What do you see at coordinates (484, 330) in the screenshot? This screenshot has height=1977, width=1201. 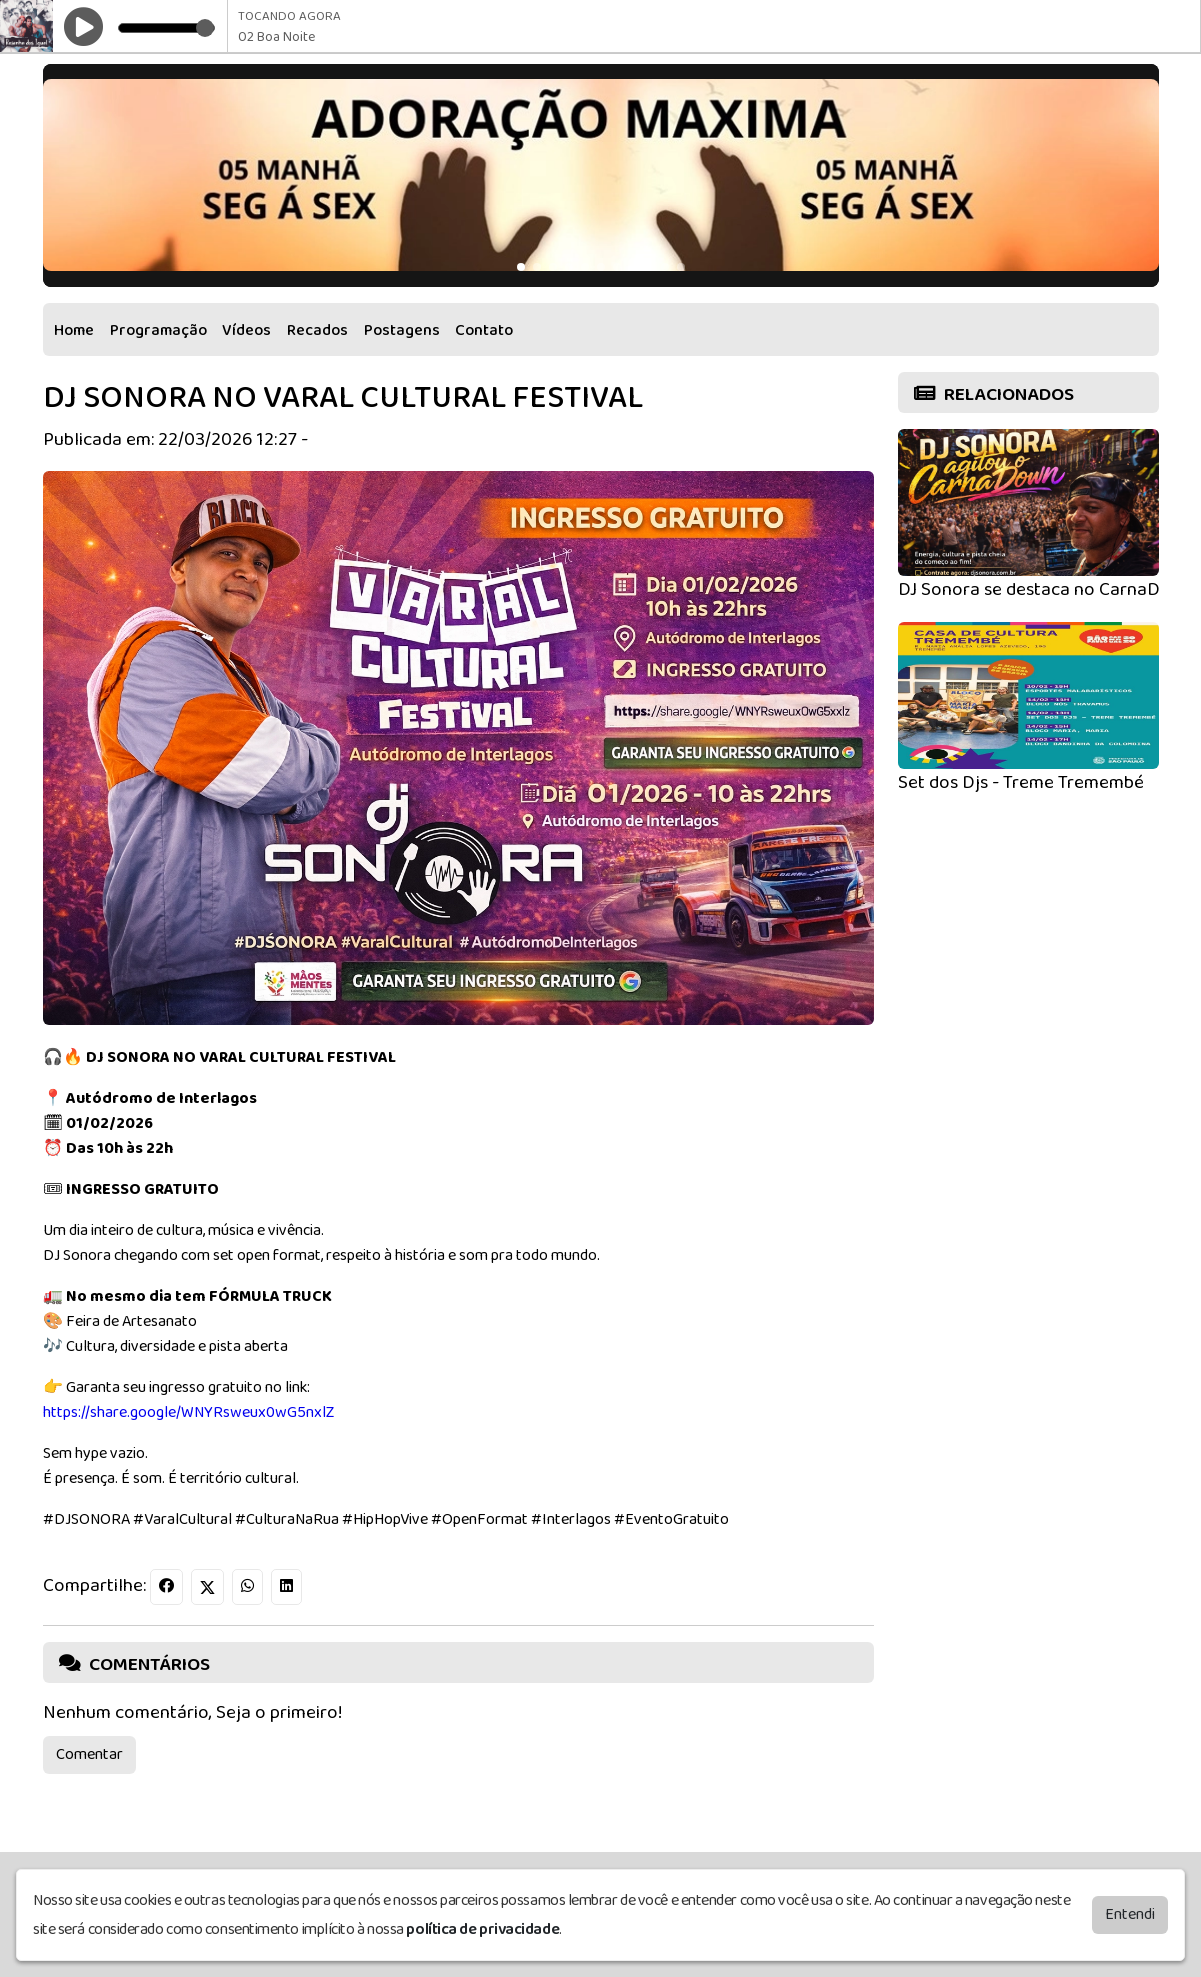 I see `Contato` at bounding box center [484, 330].